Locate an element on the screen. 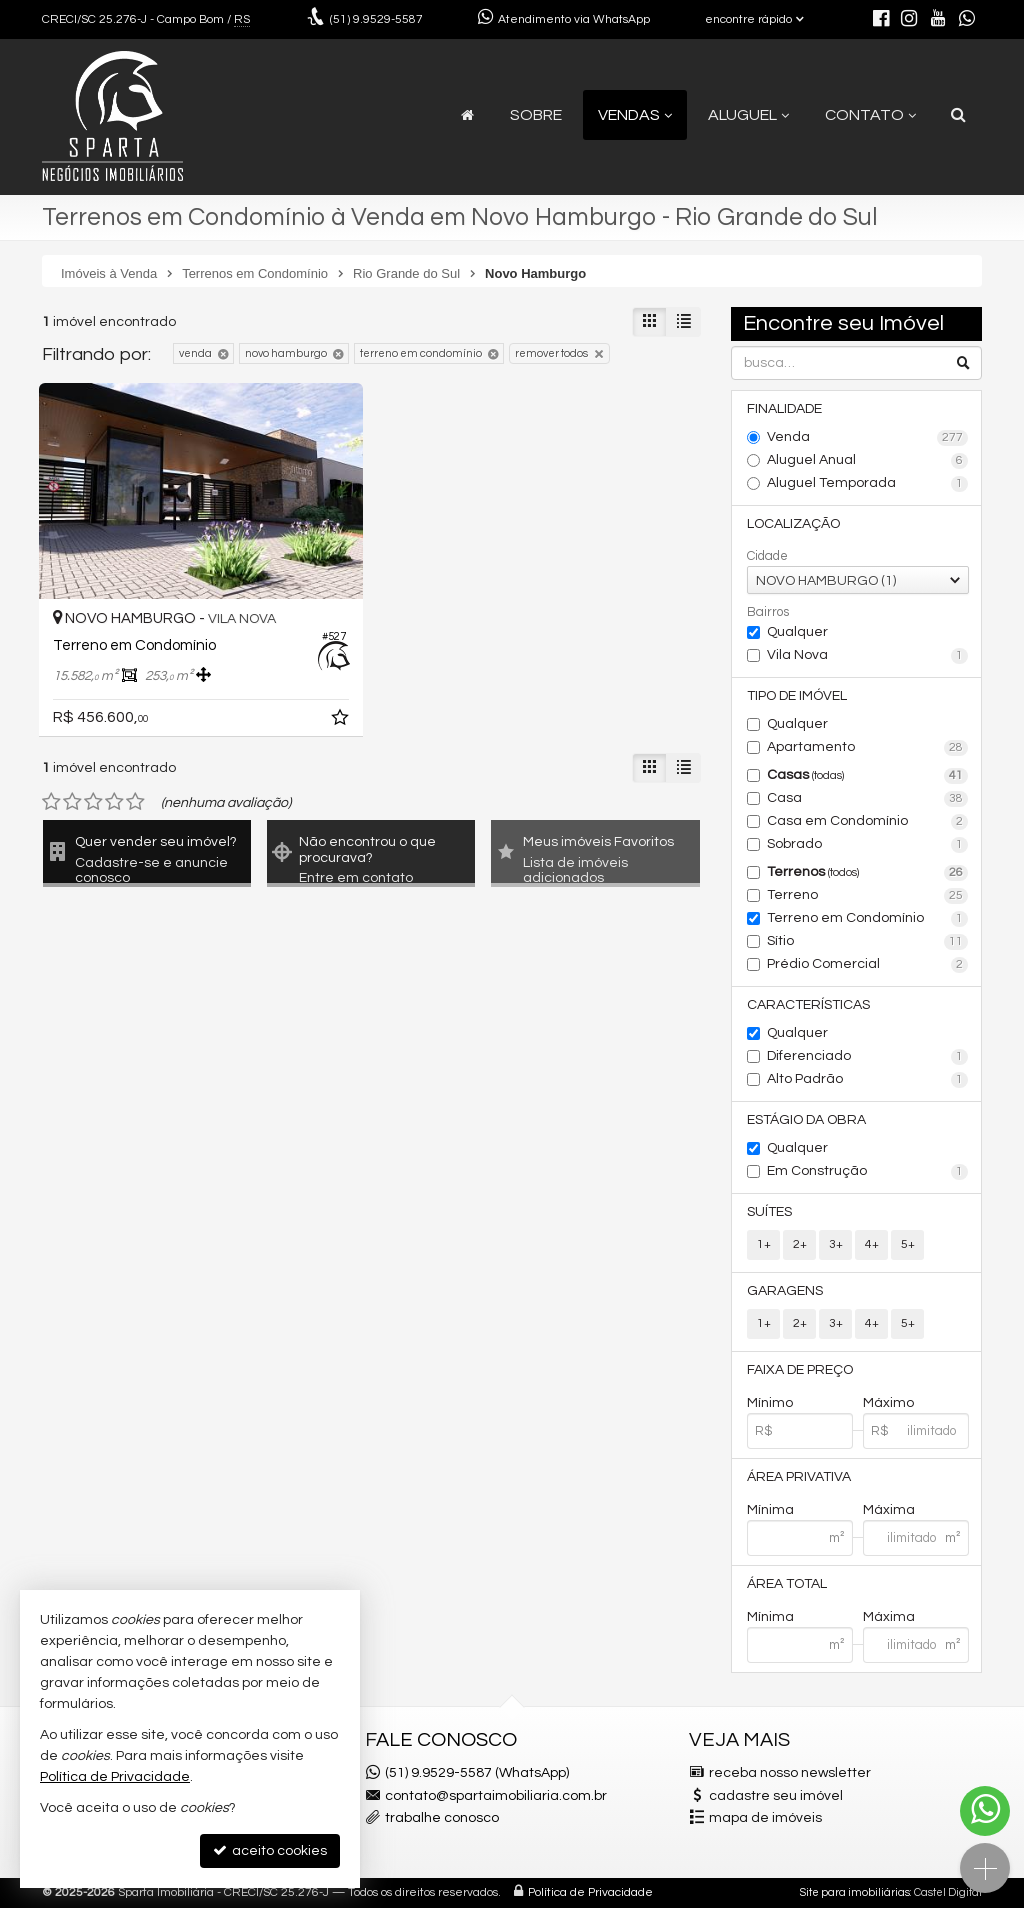 Image resolution: width=1024 pixels, height=1908 pixels. Terreno em Condomínio is located at coordinates (867, 919).